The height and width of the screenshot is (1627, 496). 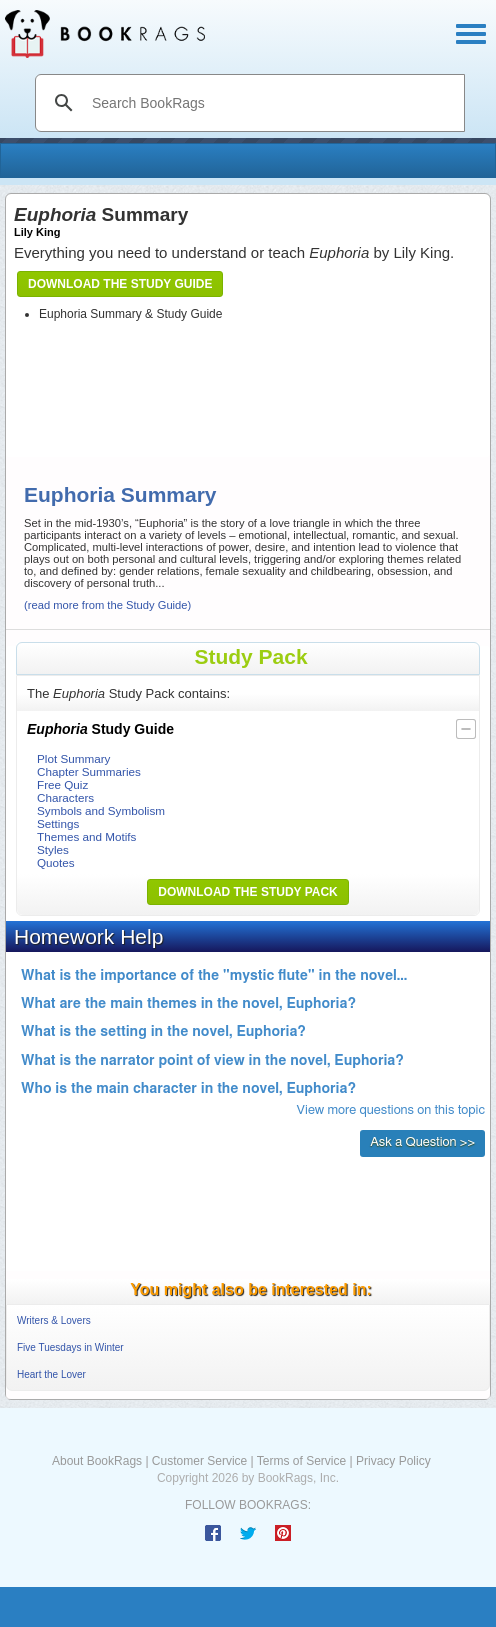 I want to click on Chapter Summaries, so click(x=89, y=771).